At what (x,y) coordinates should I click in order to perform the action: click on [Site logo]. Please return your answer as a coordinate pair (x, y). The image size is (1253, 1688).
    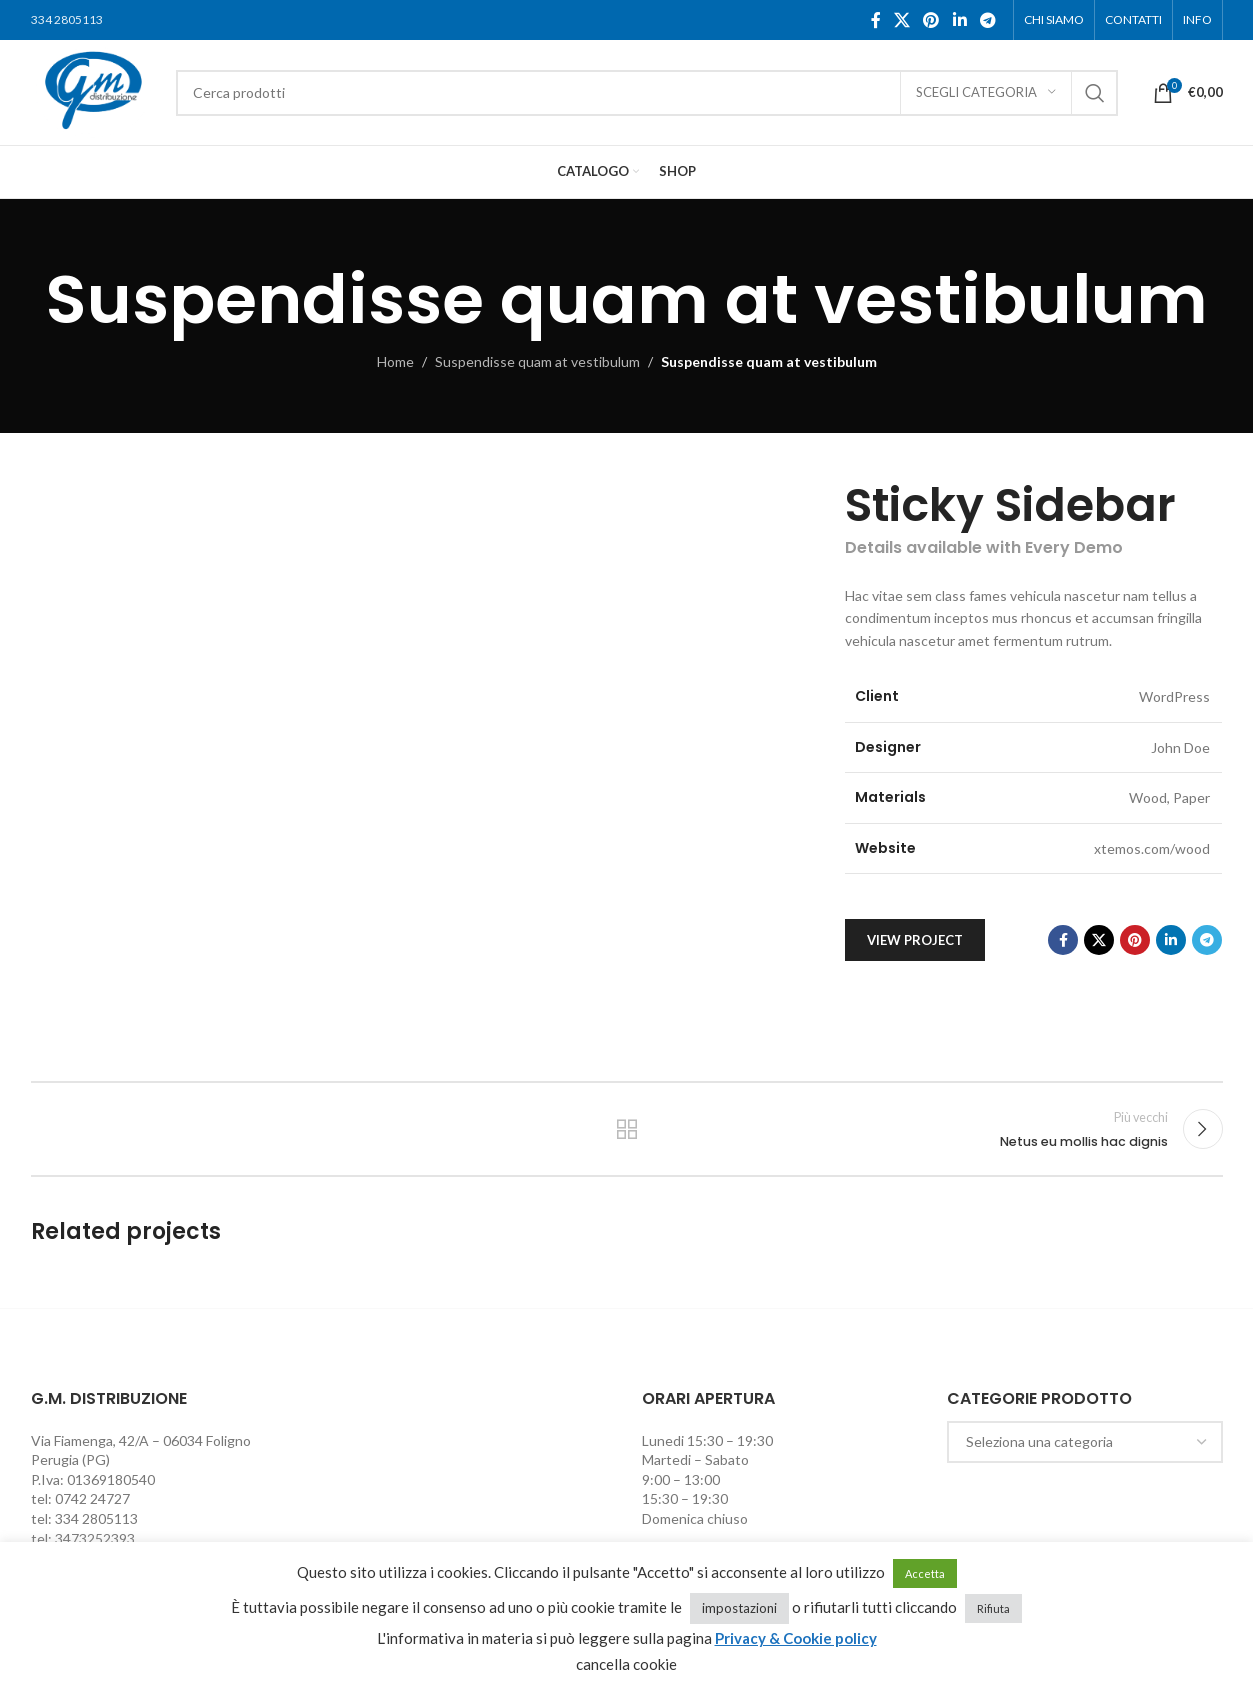
    Looking at the image, I should click on (93, 90).